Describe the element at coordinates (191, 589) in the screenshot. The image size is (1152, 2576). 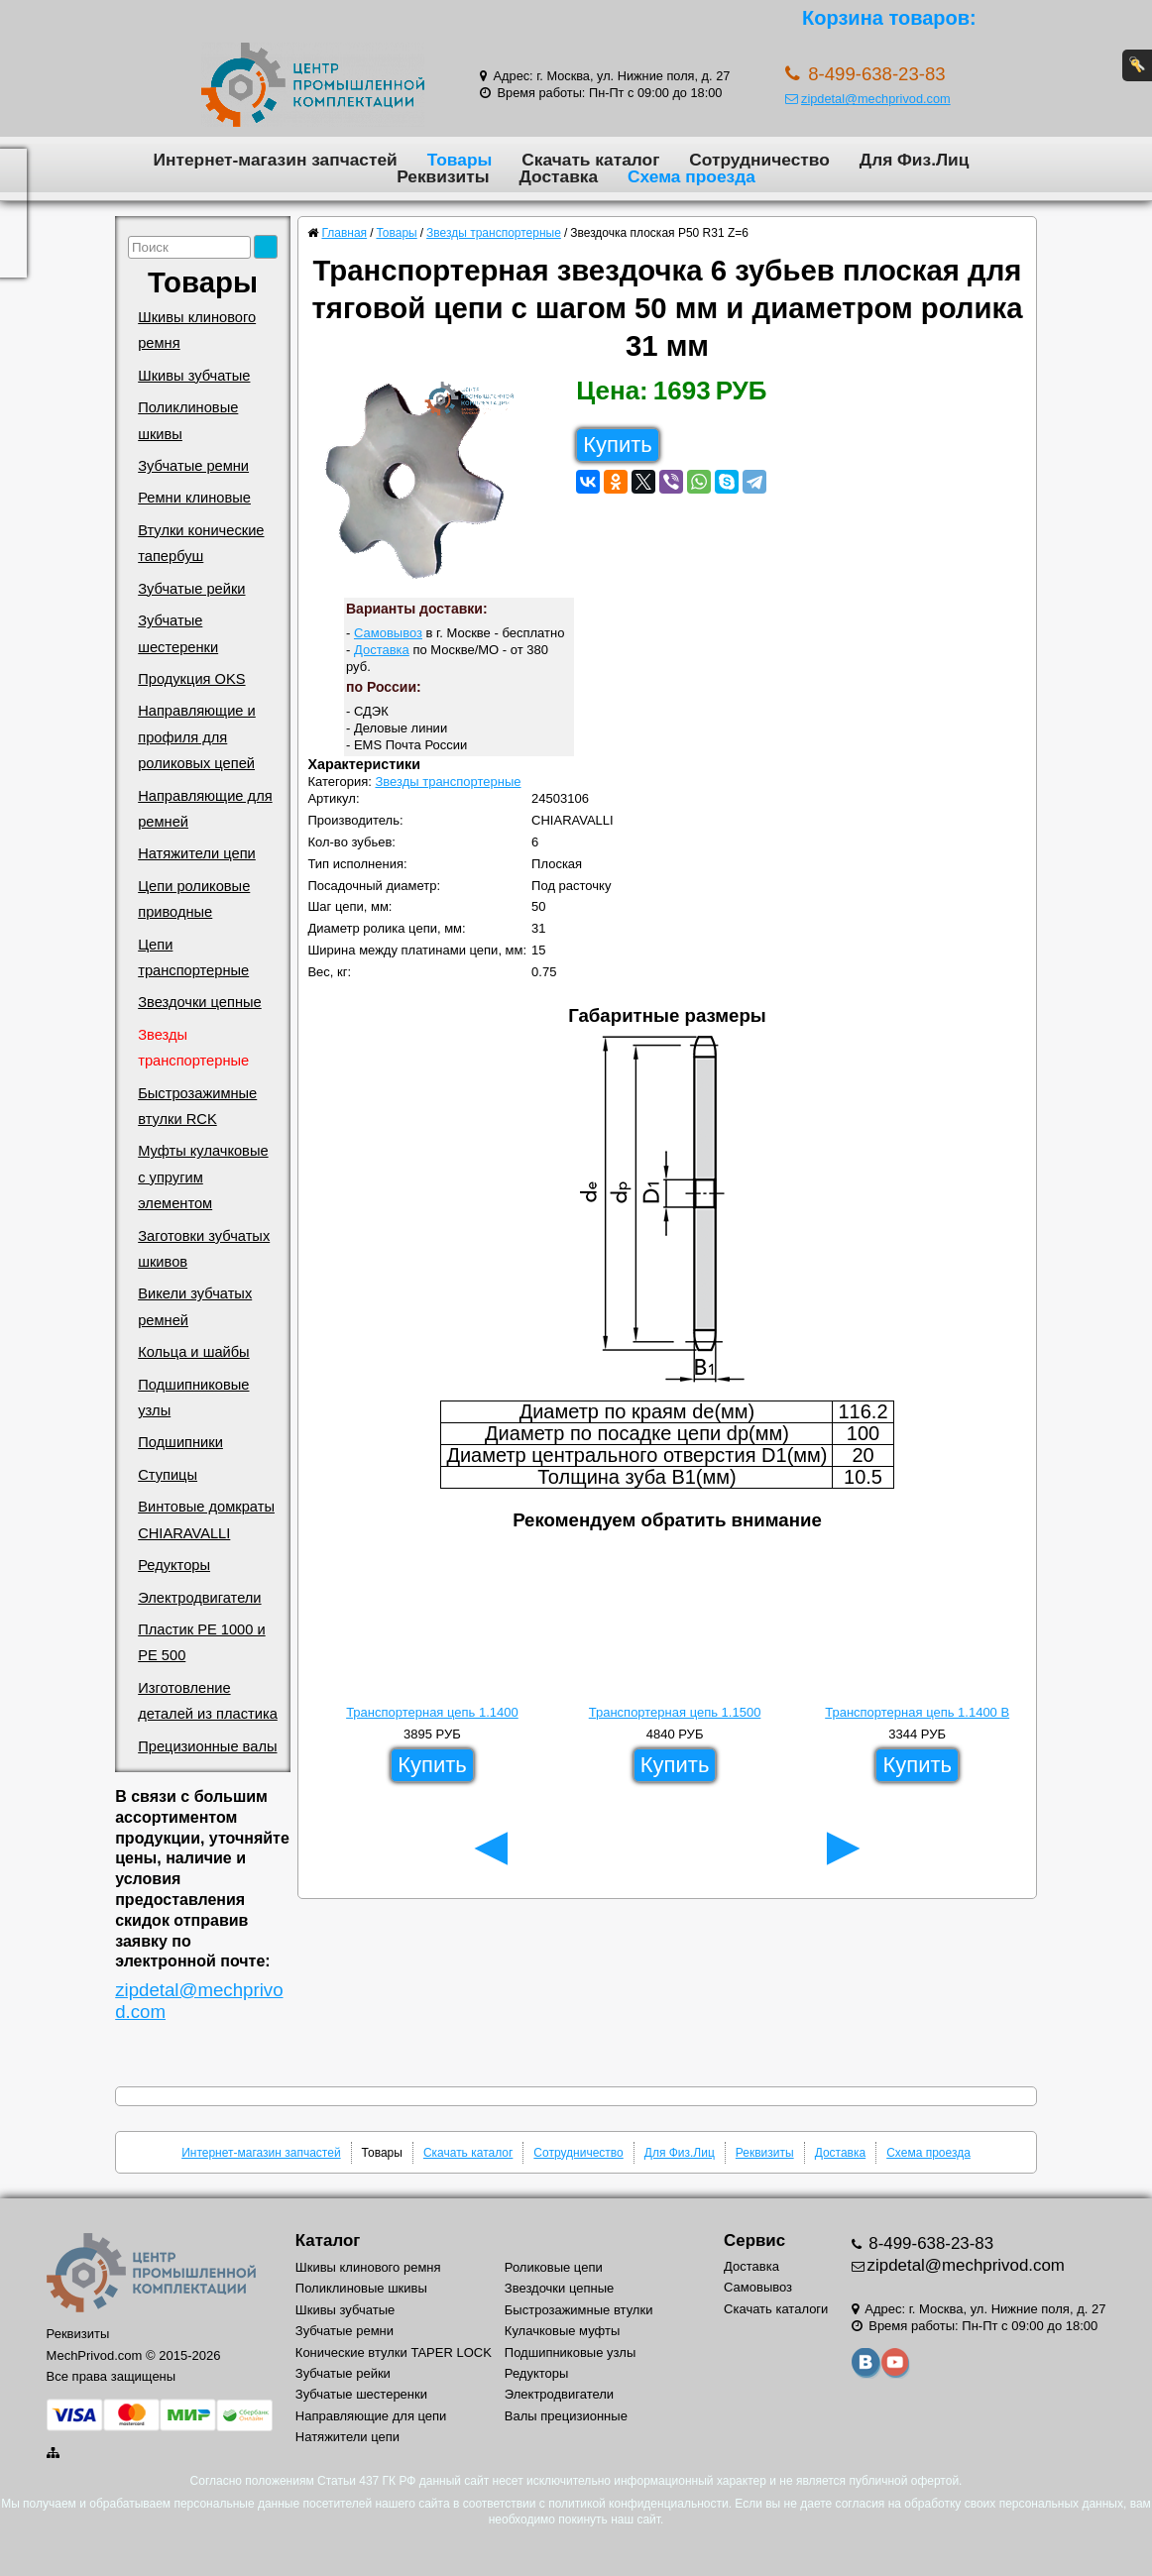
I see `Зубчатые рейки` at that location.